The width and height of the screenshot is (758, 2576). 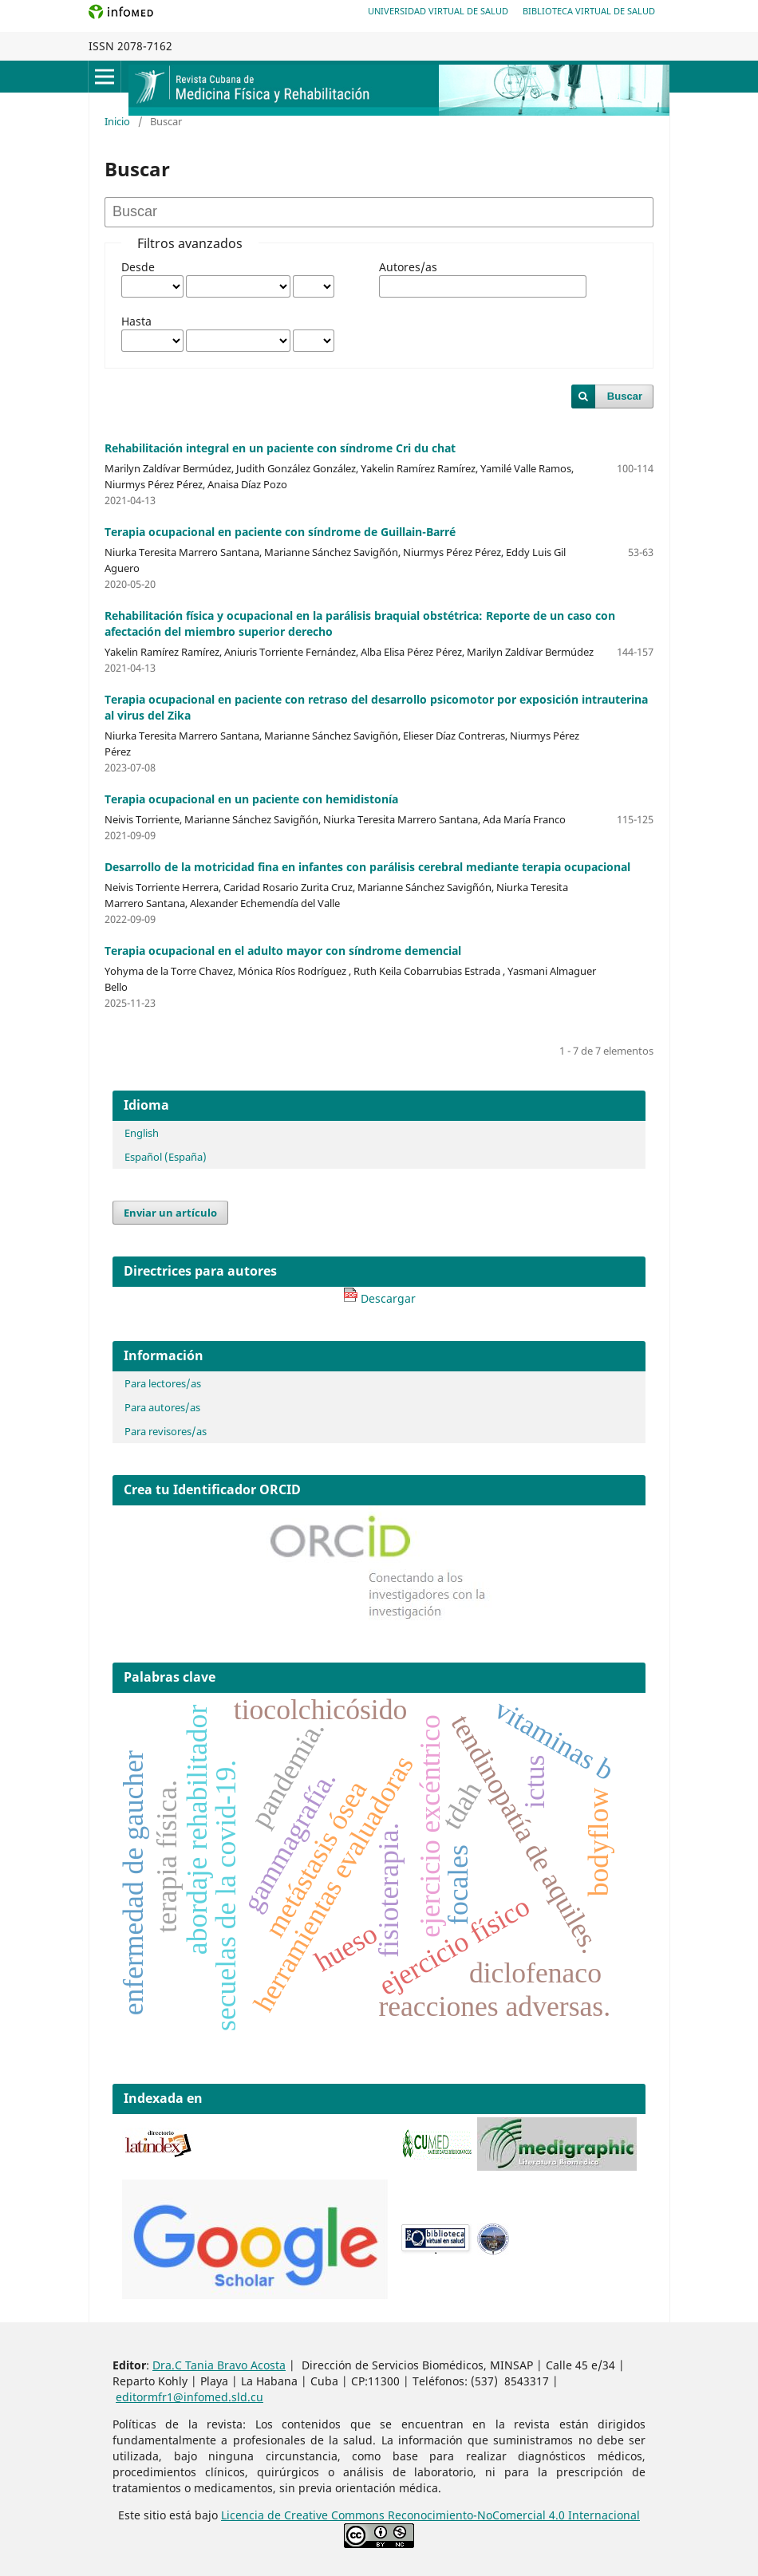 What do you see at coordinates (438, 11) in the screenshot?
I see `Universidad Virtual de Salud` at bounding box center [438, 11].